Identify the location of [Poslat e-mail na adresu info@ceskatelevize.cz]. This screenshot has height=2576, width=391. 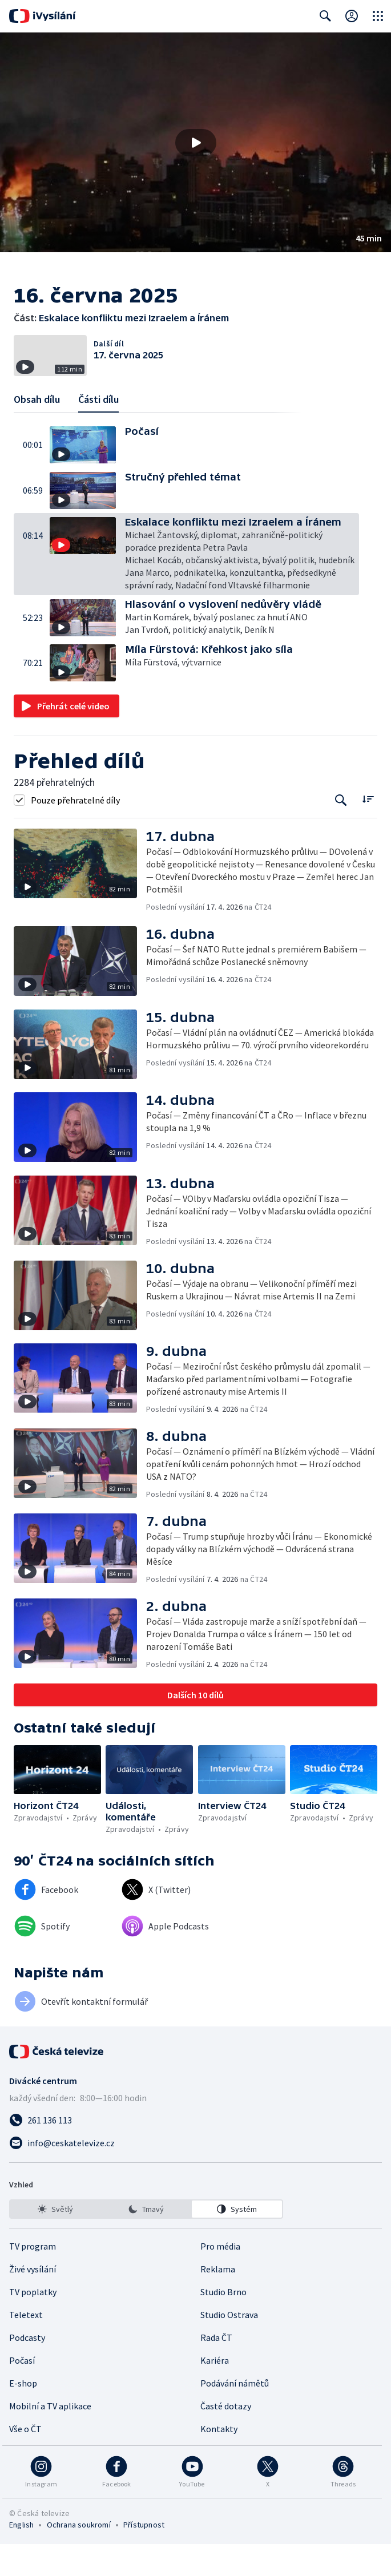
(195, 2175).